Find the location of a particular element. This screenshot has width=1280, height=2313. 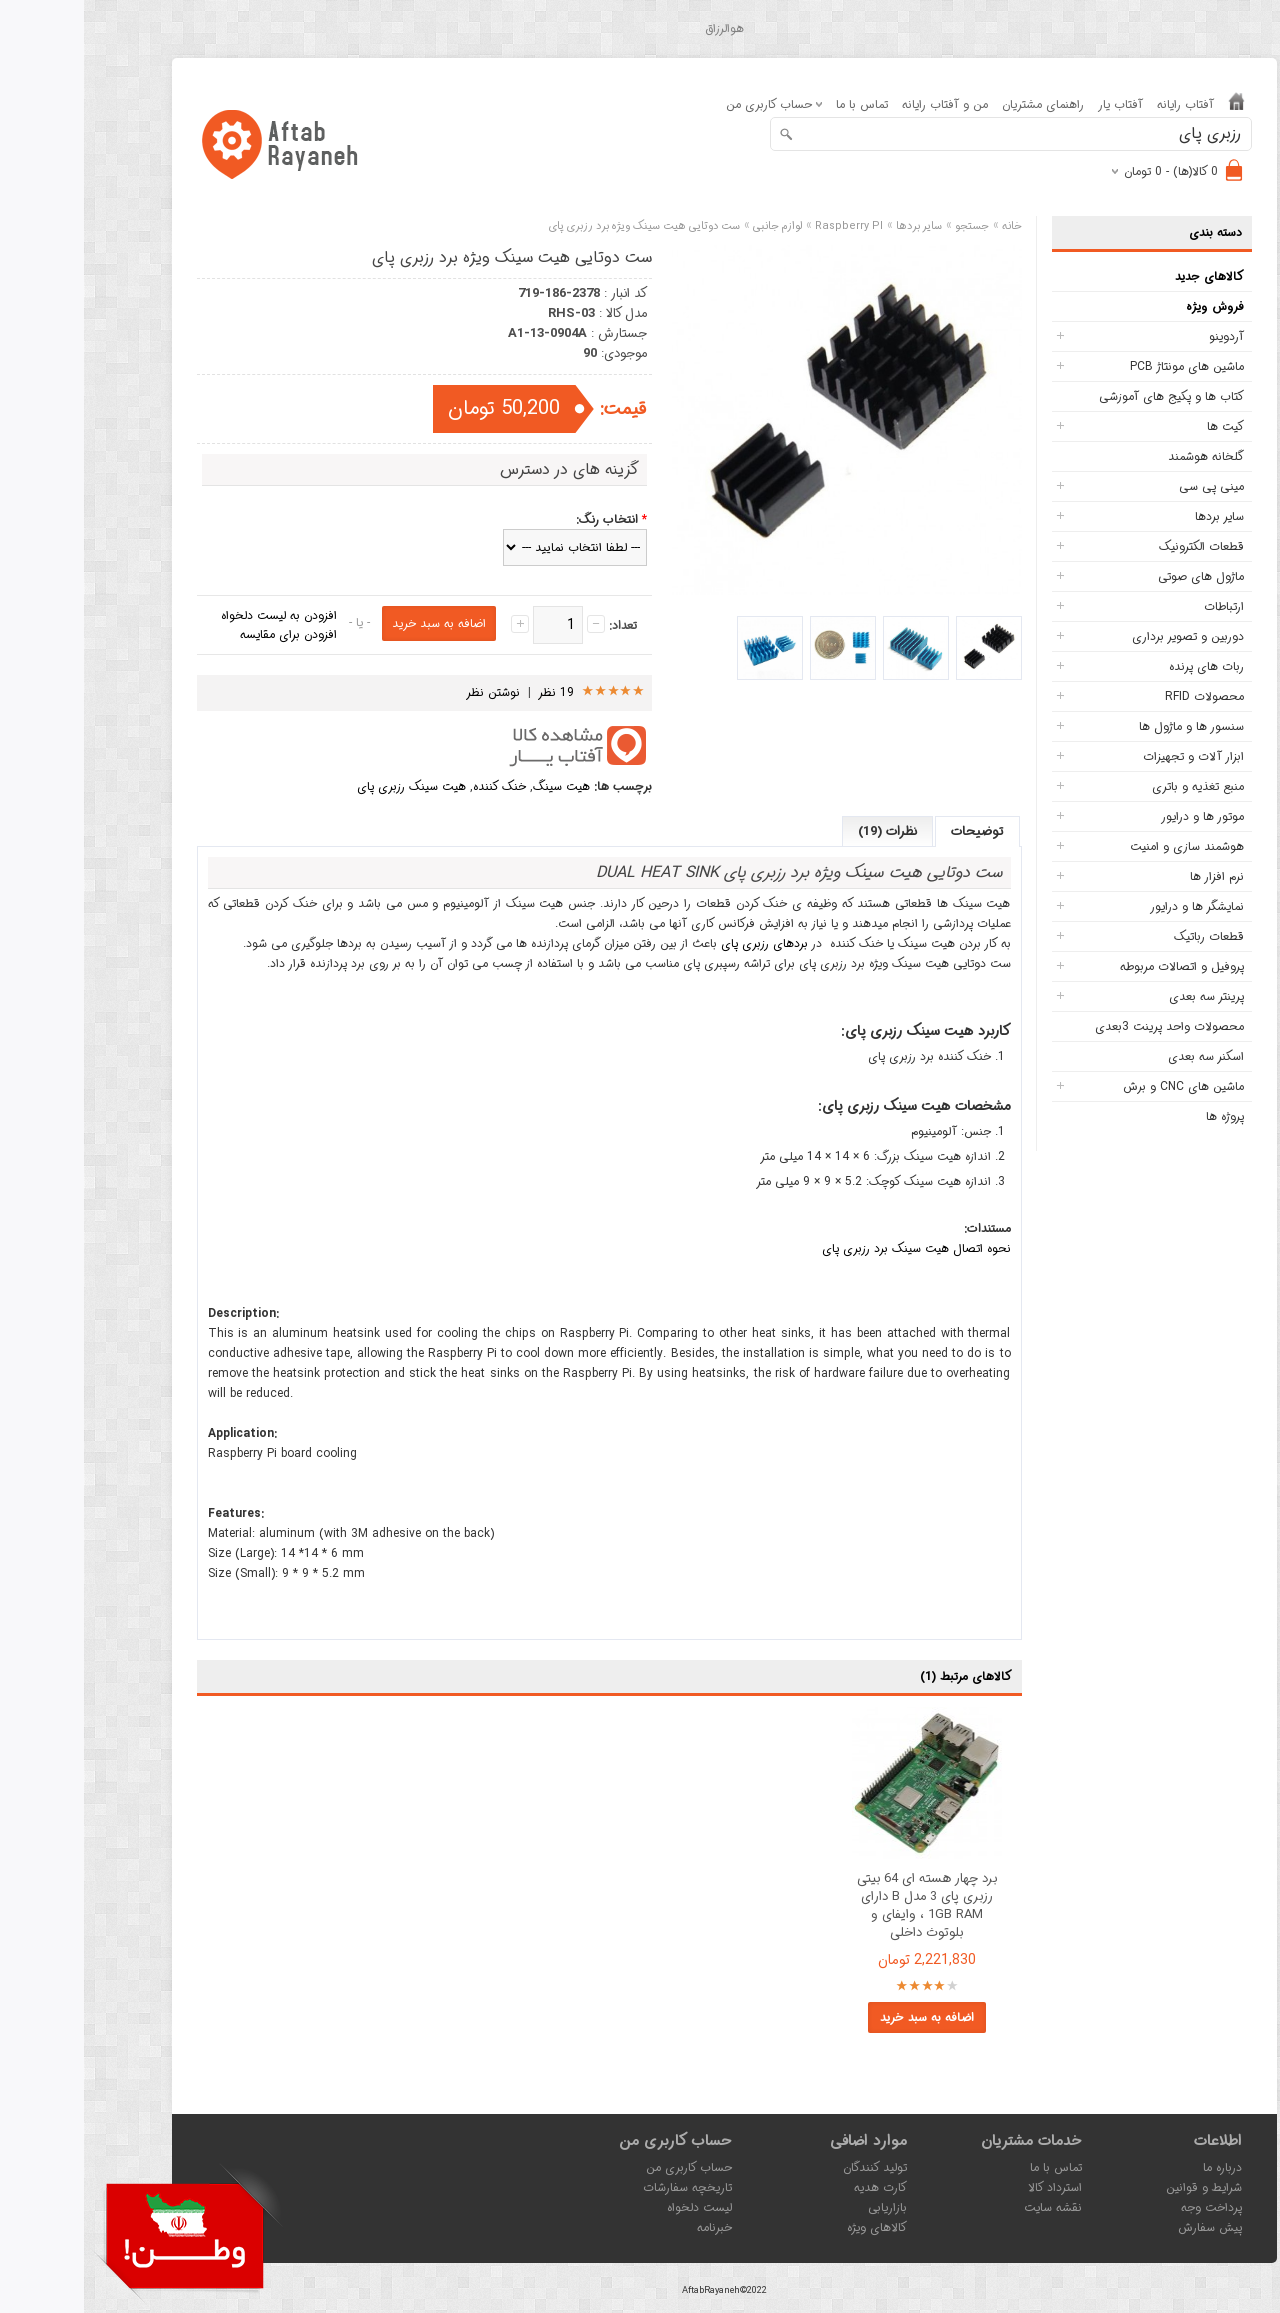

خنک کننده is located at coordinates (415, 786).